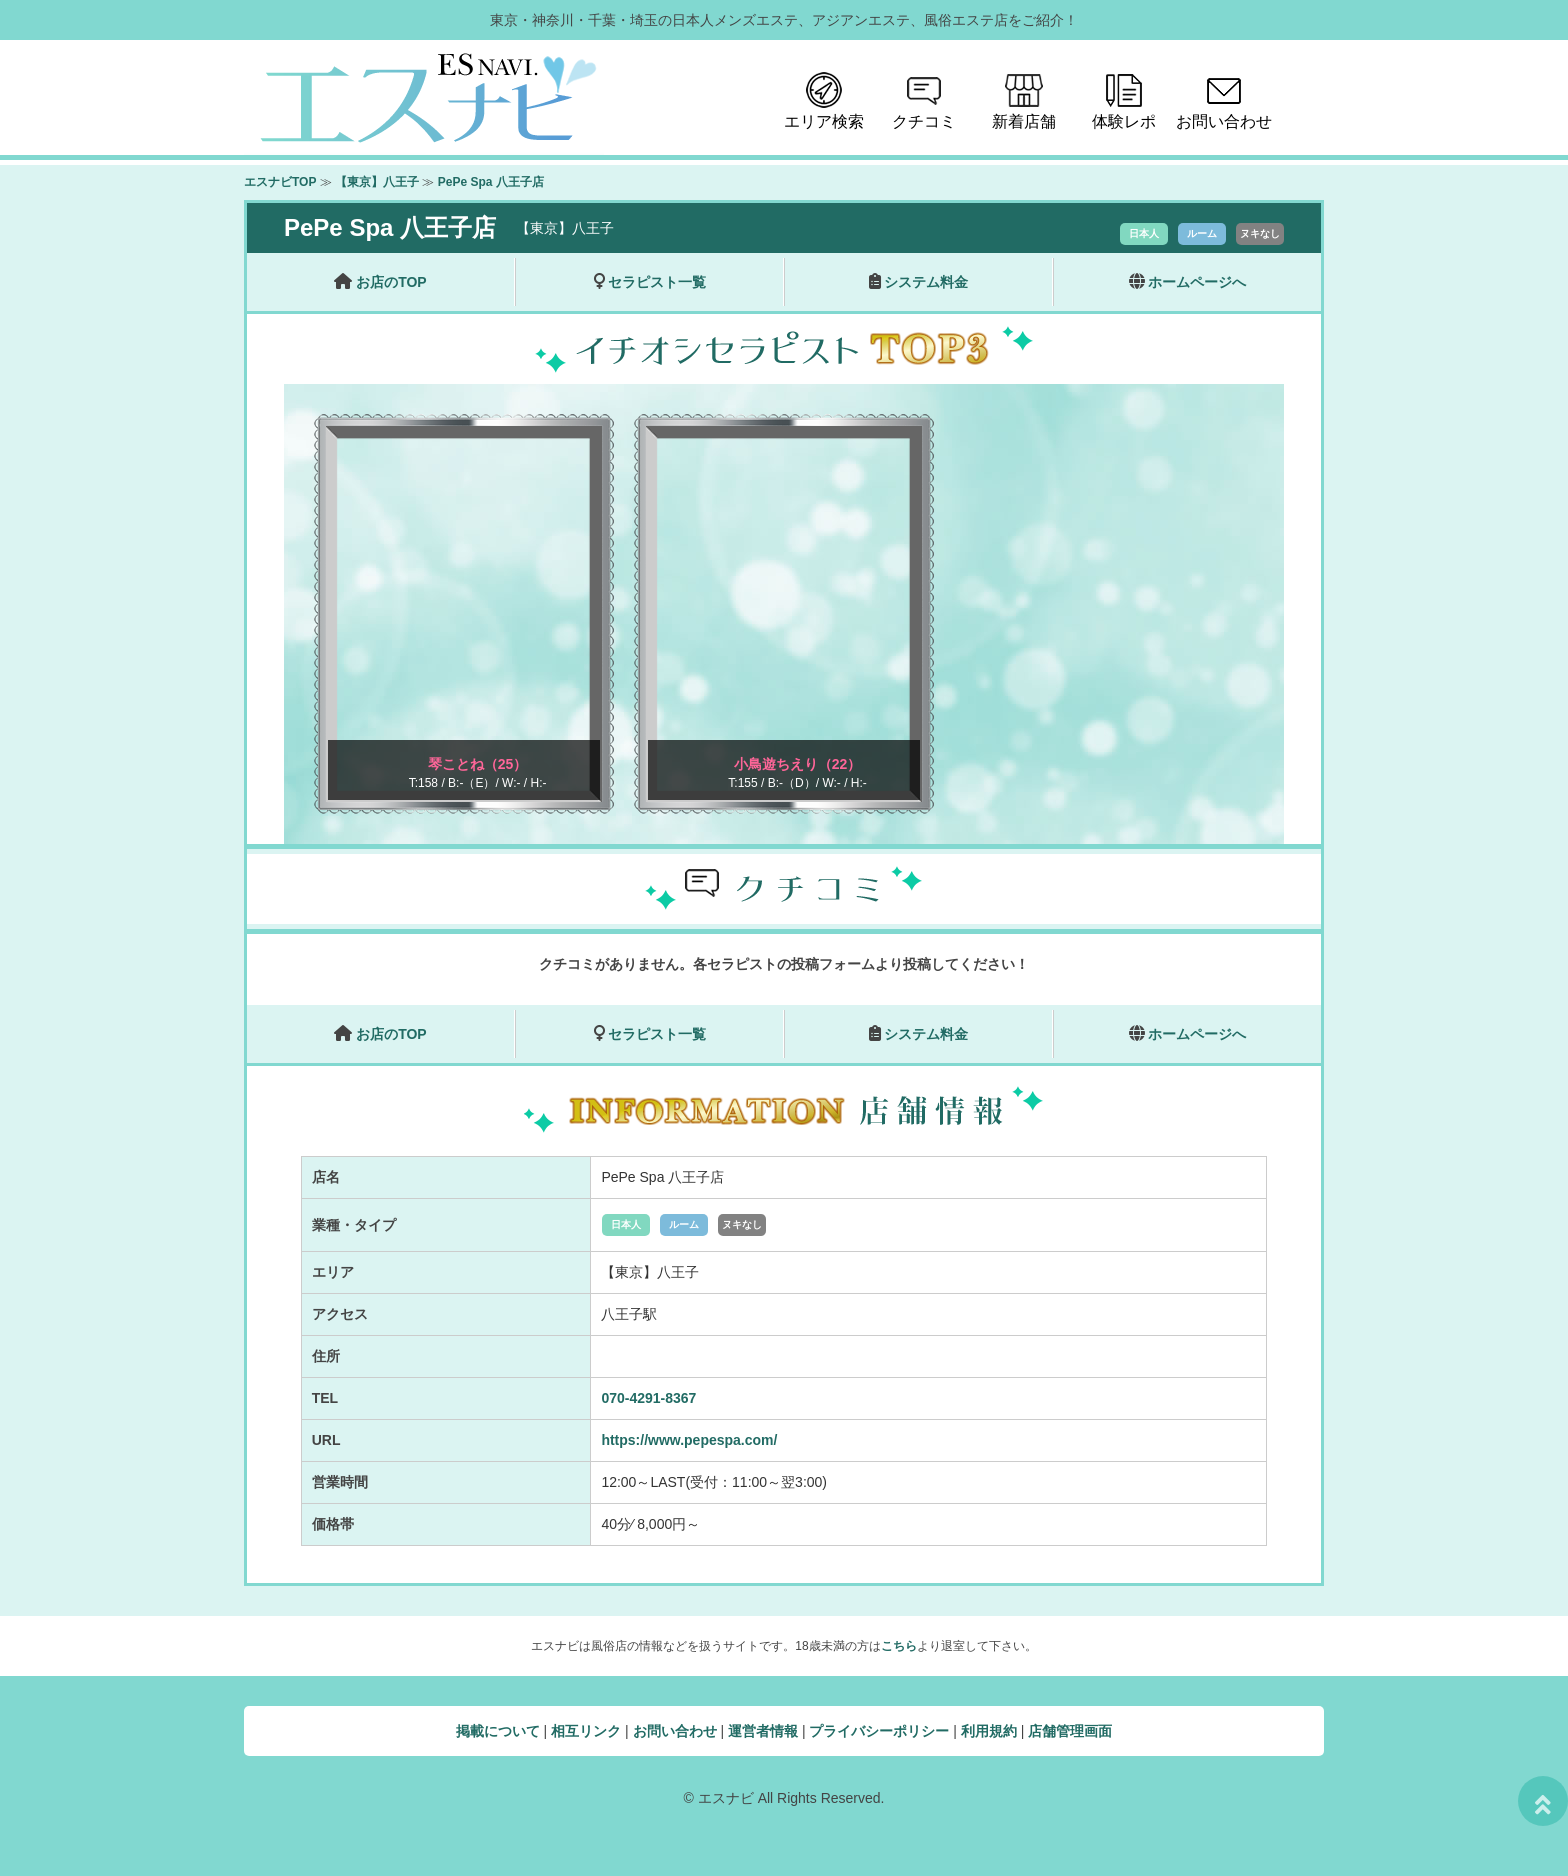 The height and width of the screenshot is (1876, 1568). What do you see at coordinates (498, 1731) in the screenshot?
I see `掲載について` at bounding box center [498, 1731].